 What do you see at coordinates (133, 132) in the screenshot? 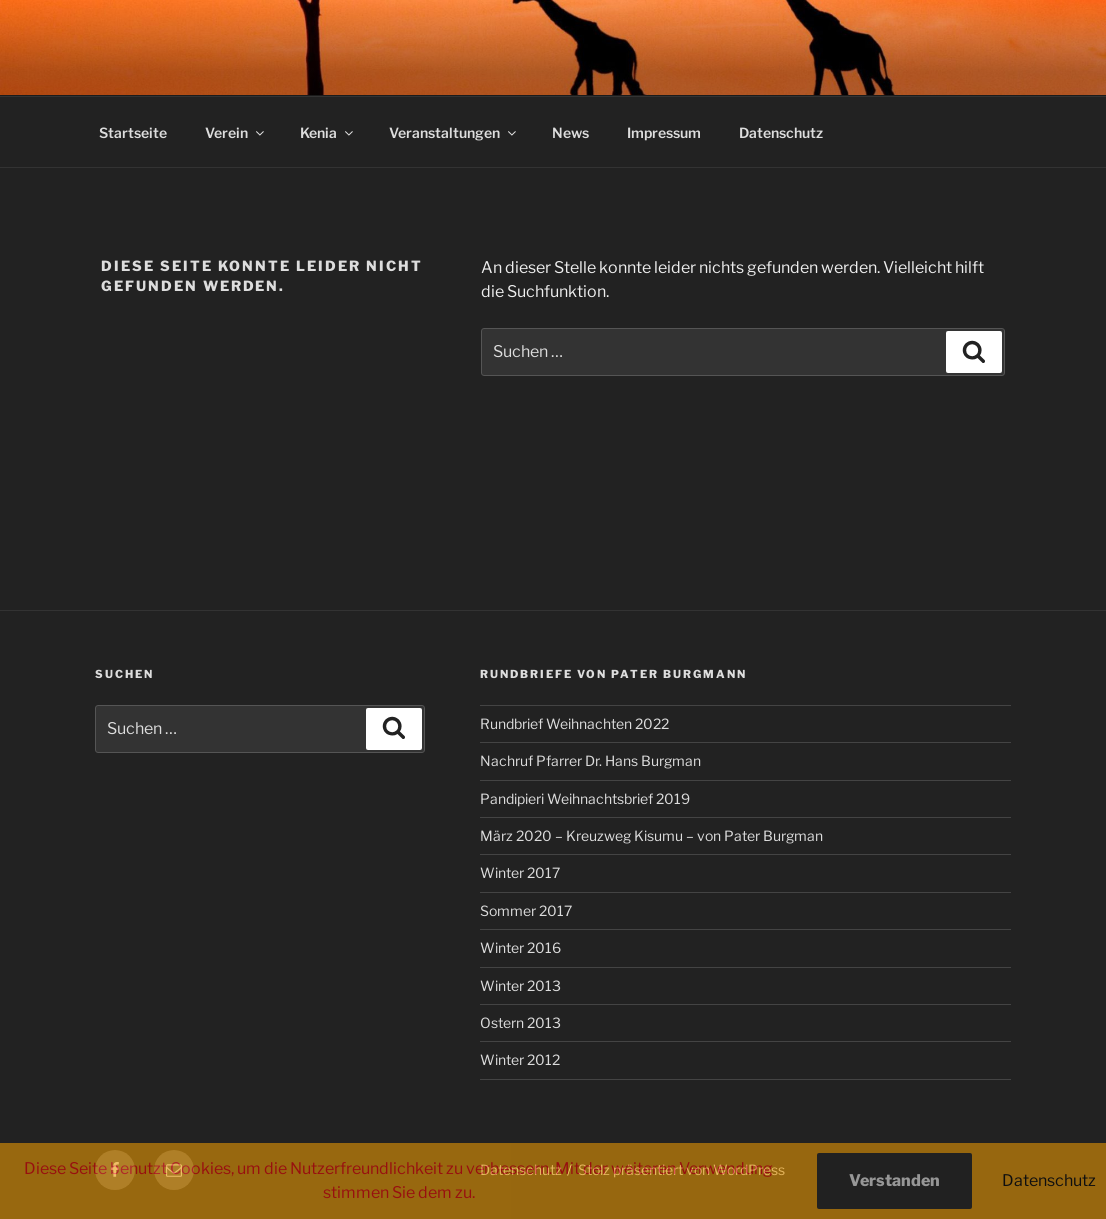
I see `Startseite` at bounding box center [133, 132].